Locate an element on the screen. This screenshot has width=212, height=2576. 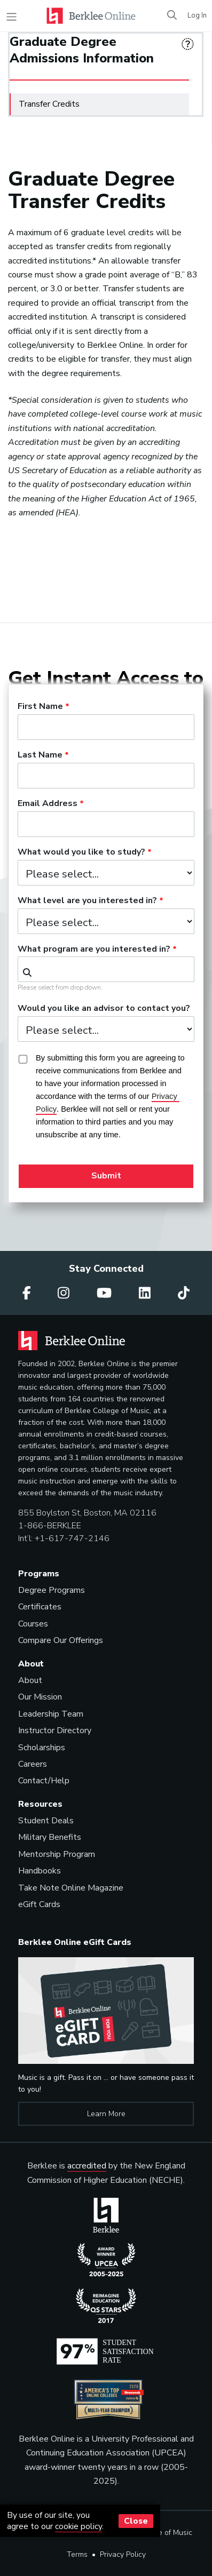
Contact/Help is located at coordinates (43, 1781).